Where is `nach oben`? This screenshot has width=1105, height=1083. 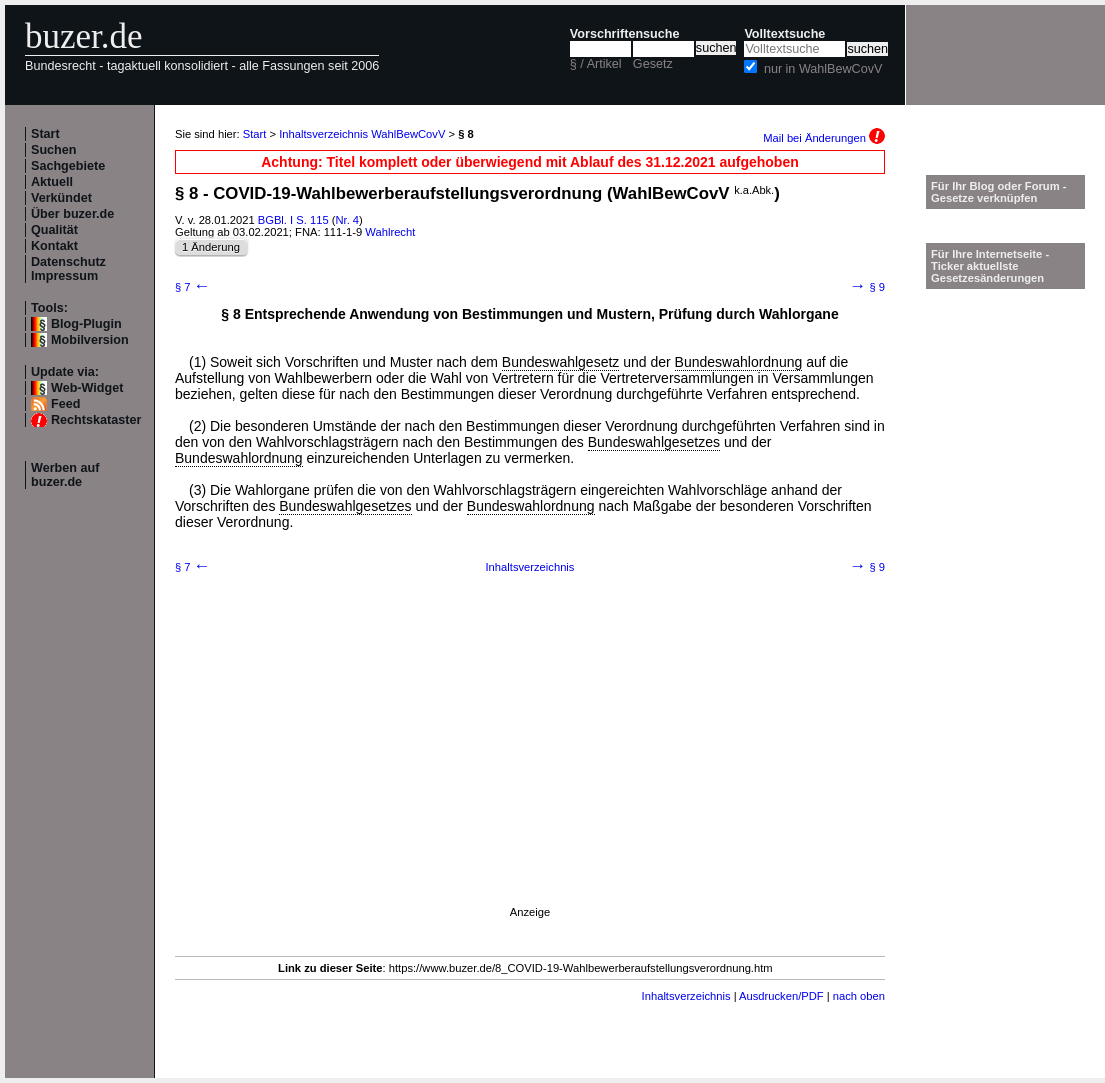 nach oben is located at coordinates (859, 996).